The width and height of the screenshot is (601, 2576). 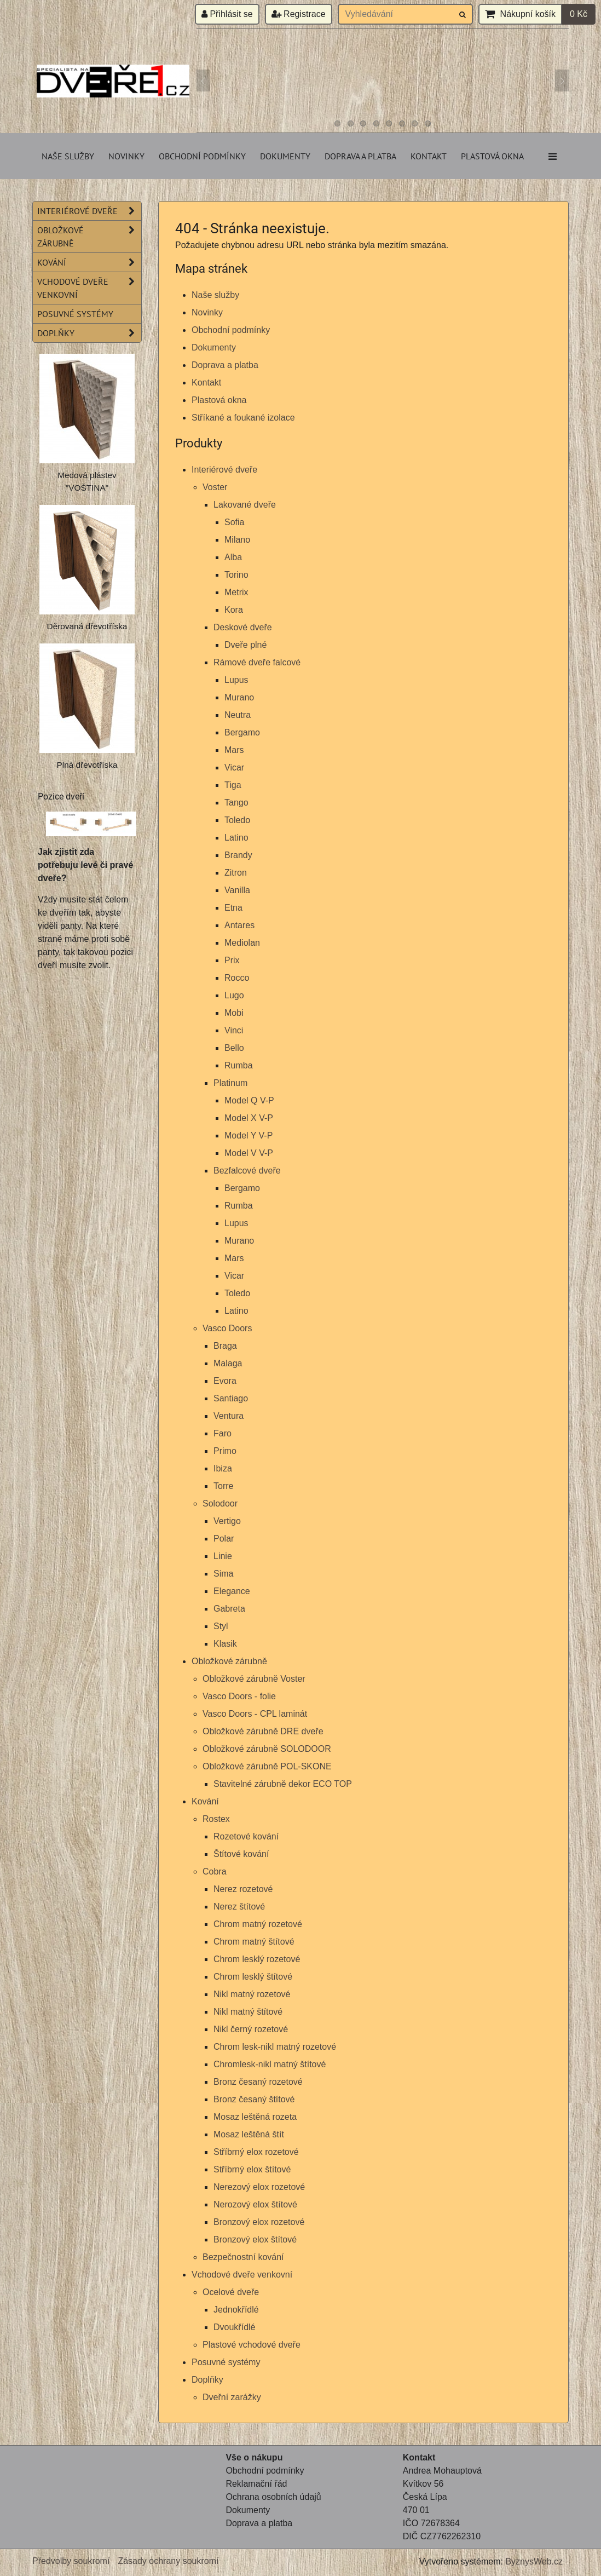 I want to click on Bergamo, so click(x=242, y=732).